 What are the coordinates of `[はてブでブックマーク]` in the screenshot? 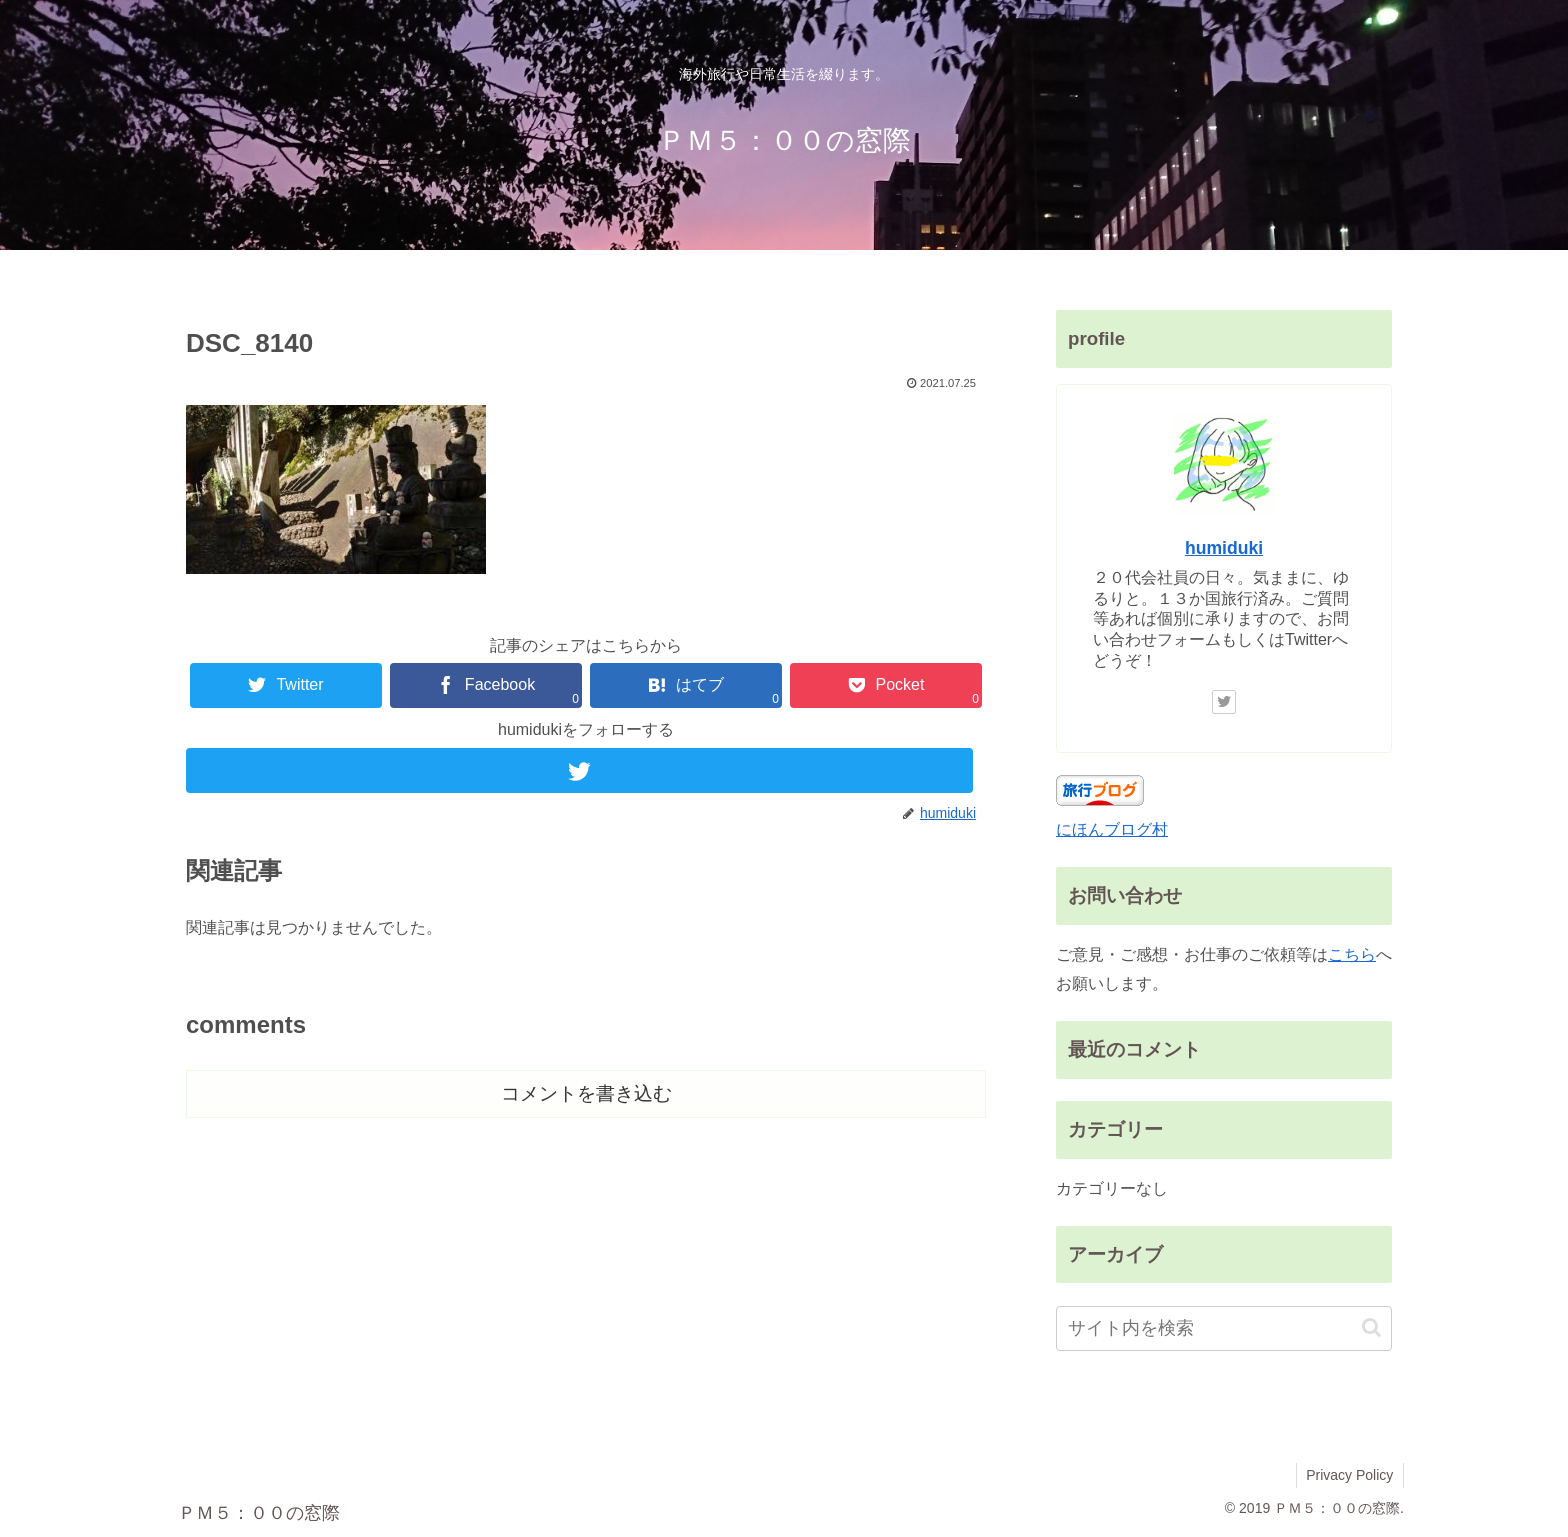 It's located at (686, 685).